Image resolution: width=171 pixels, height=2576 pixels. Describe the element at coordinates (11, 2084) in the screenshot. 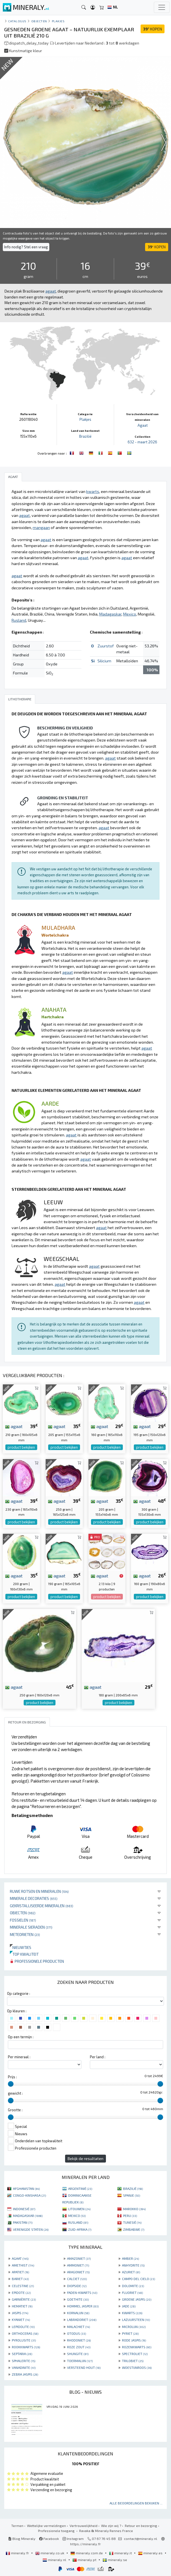

I see `[slider]` at that location.